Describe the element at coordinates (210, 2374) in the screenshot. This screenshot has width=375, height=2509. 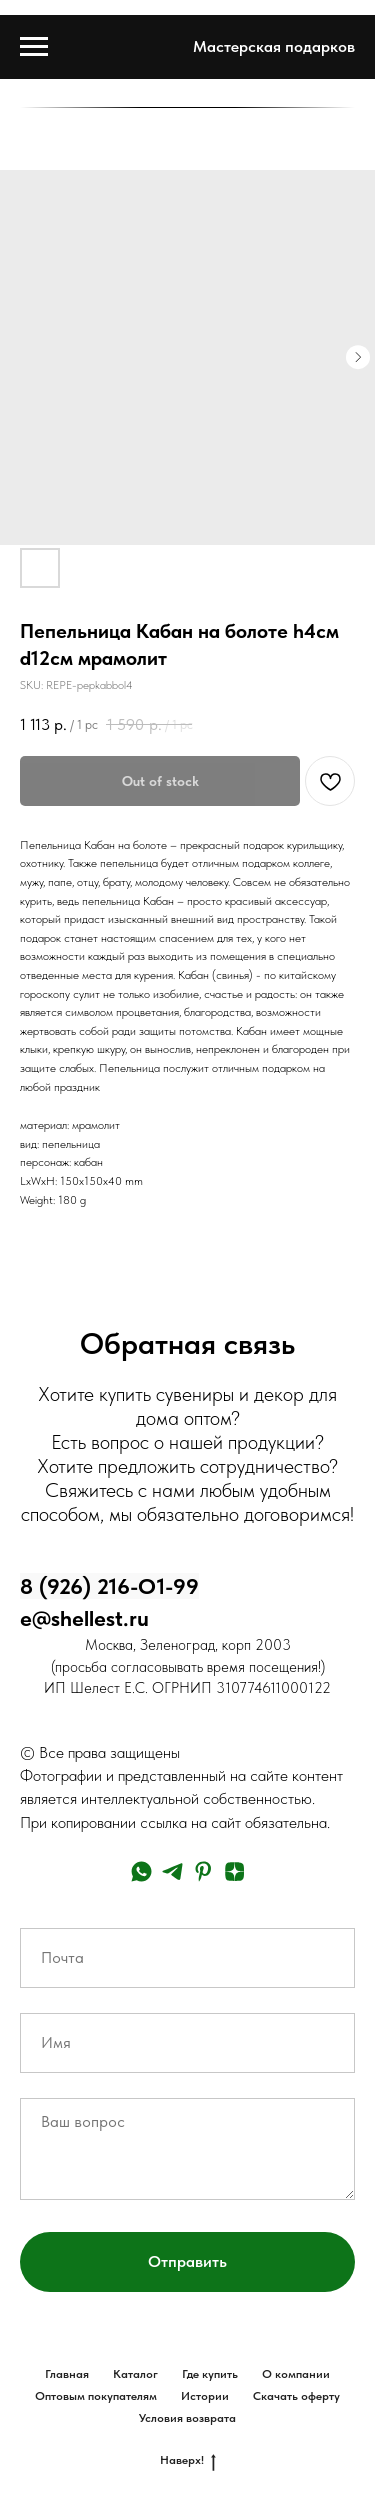
I see `Где купить` at that location.